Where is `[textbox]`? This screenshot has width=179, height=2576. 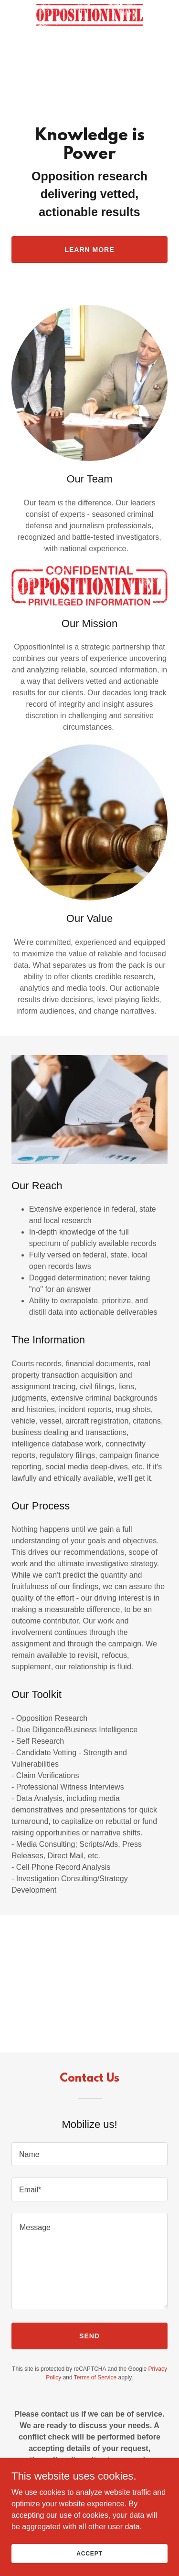
[textbox] is located at coordinates (89, 2154).